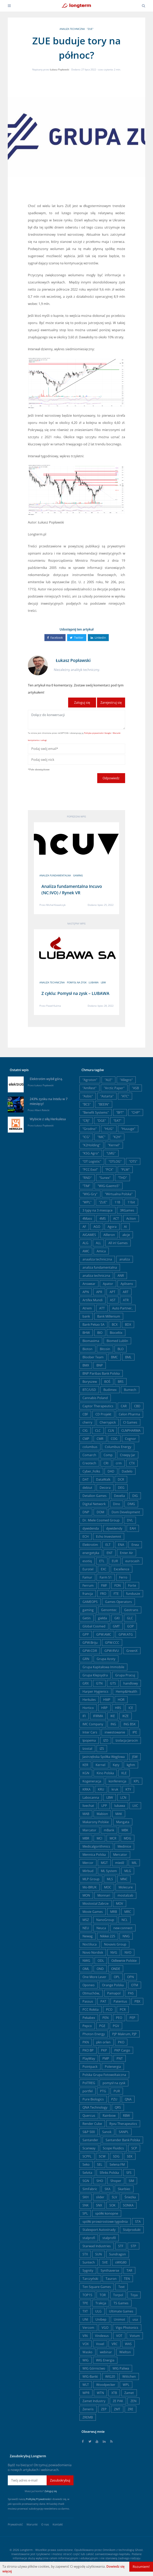 The height and width of the screenshot is (2576, 153). Describe the element at coordinates (108, 1544) in the screenshot. I see `ELT` at that location.